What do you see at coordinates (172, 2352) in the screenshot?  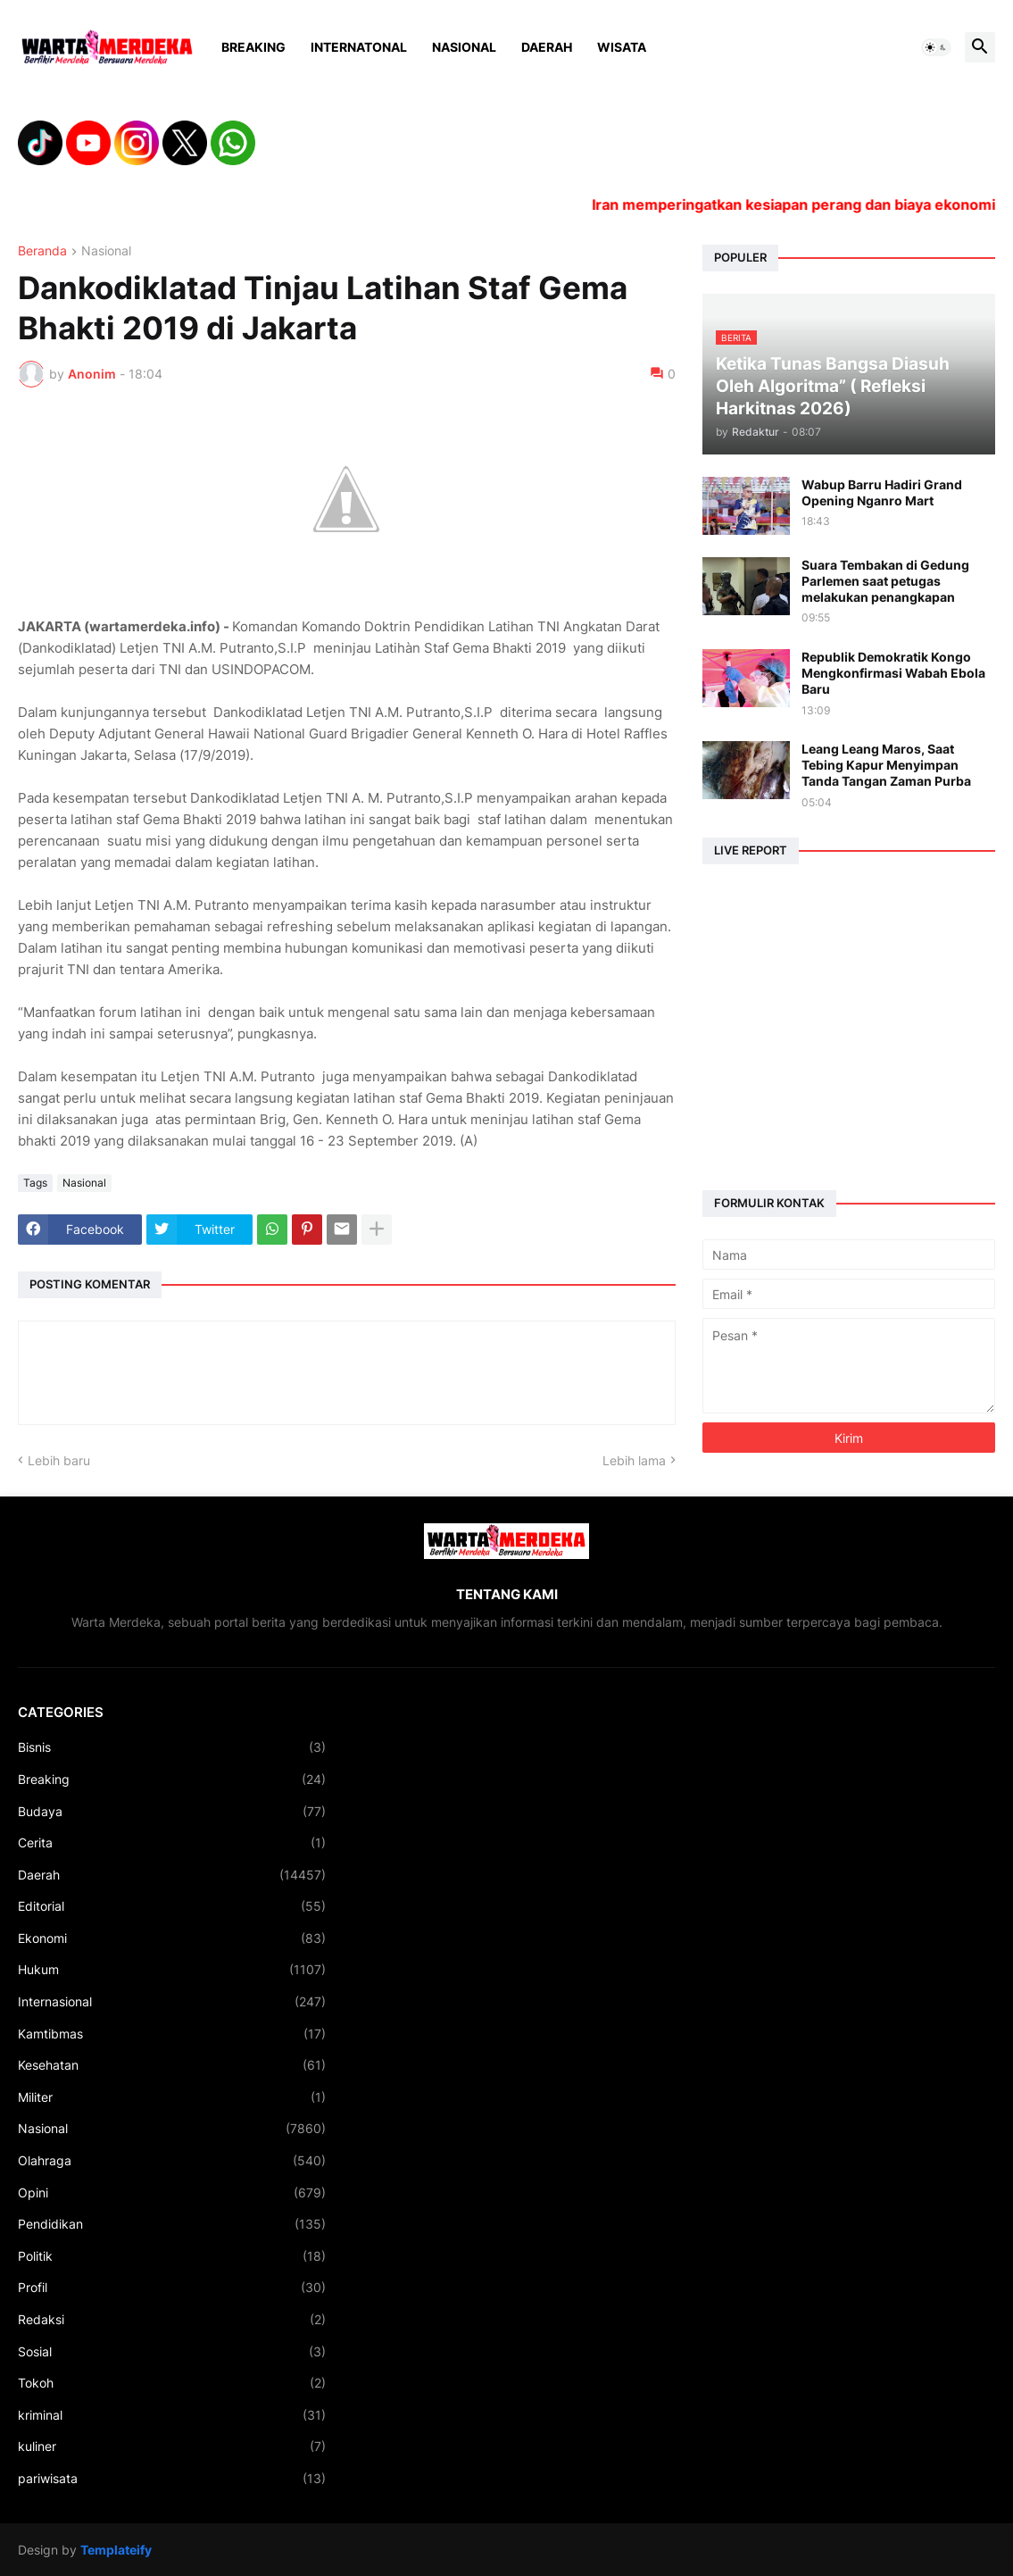 I see `Sosial` at bounding box center [172, 2352].